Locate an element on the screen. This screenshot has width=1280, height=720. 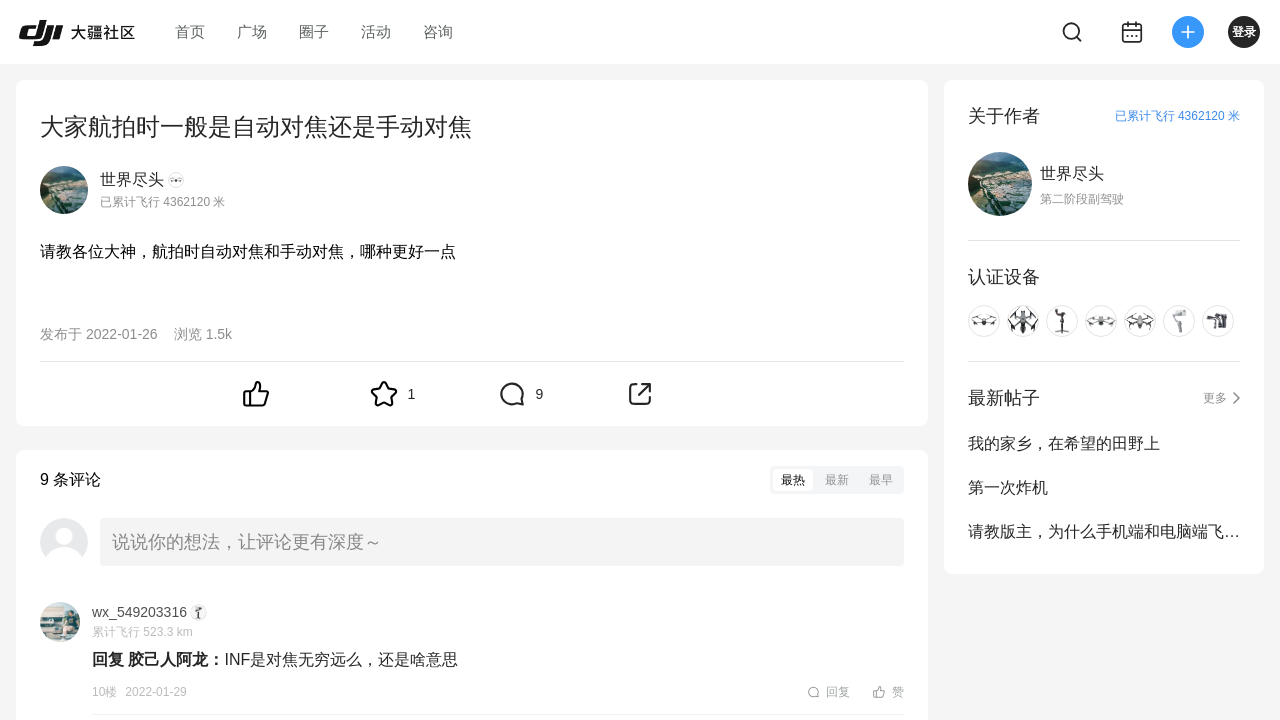
活动 is located at coordinates (376, 31).